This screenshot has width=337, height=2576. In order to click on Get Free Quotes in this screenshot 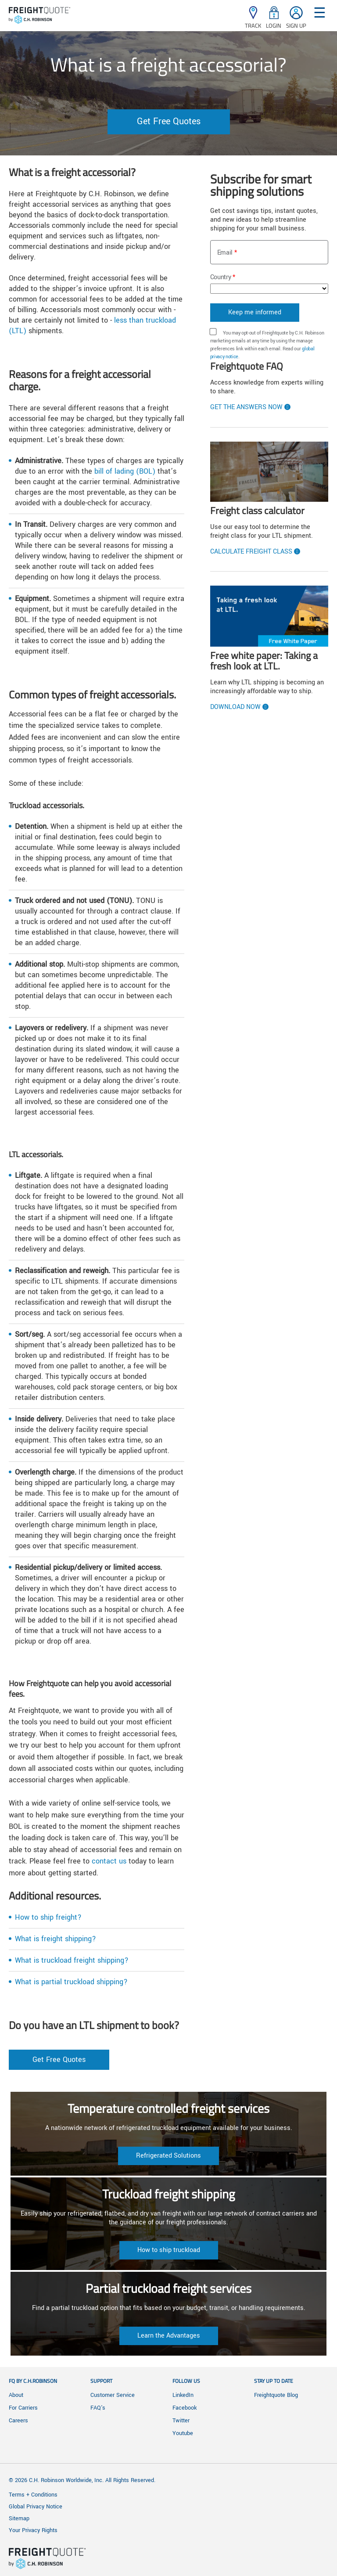, I will do `click(169, 121)`.